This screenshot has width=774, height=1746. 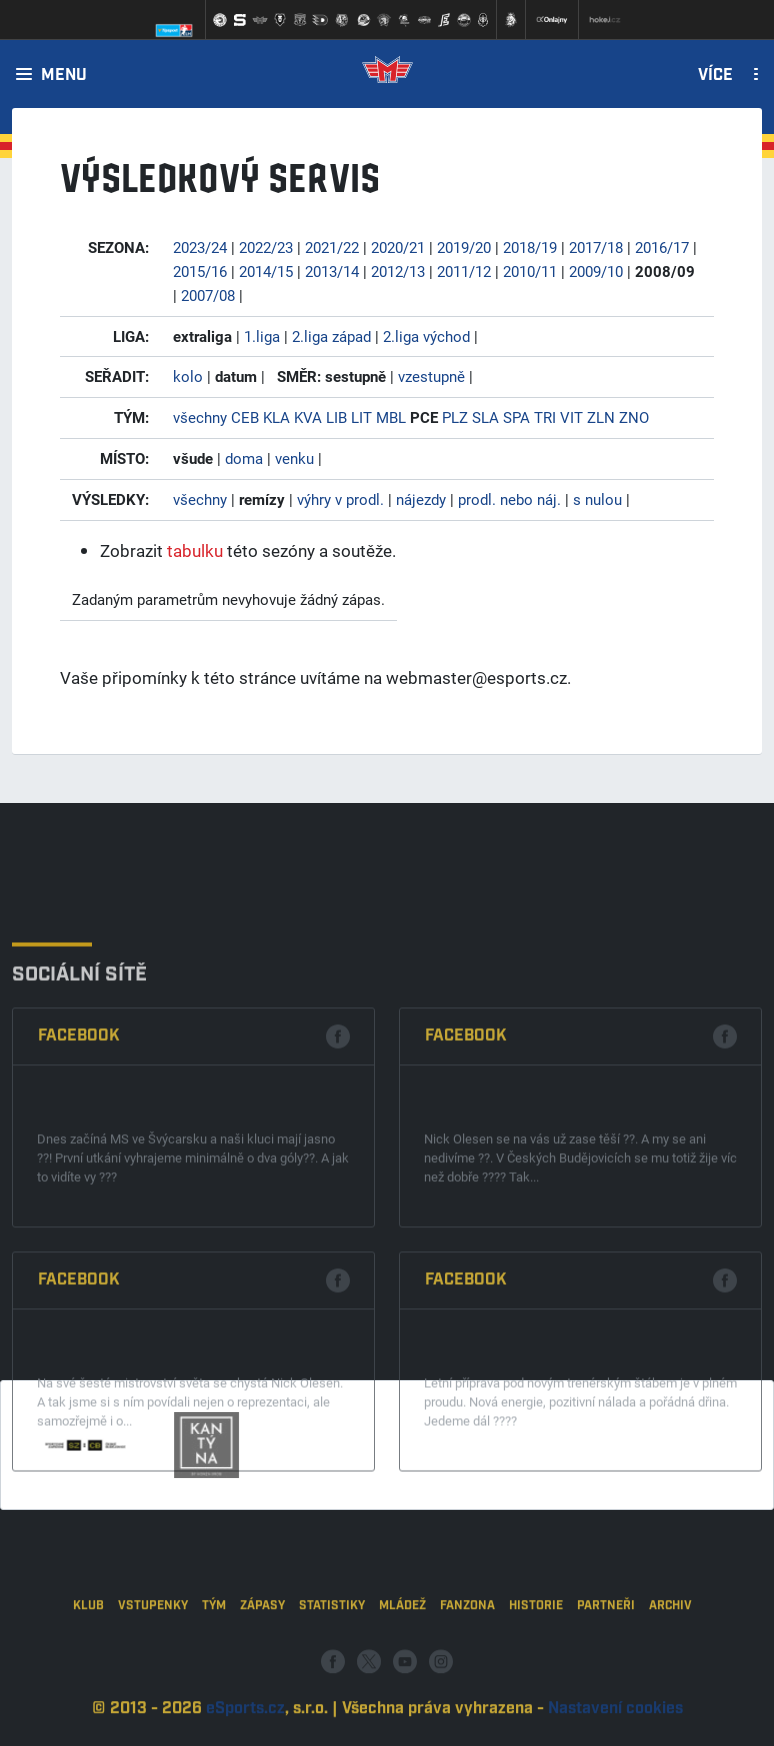 I want to click on SLA, so click(x=485, y=417).